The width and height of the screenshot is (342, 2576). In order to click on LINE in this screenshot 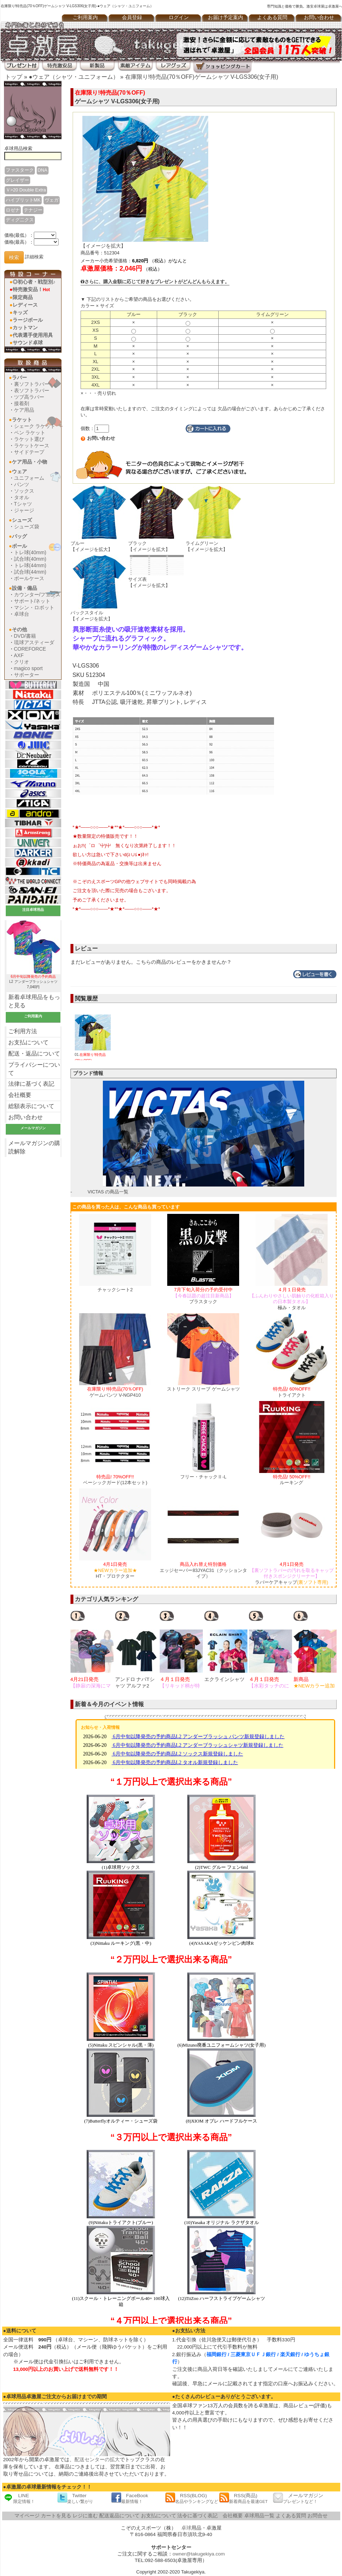, I will do `click(19, 2498)`.